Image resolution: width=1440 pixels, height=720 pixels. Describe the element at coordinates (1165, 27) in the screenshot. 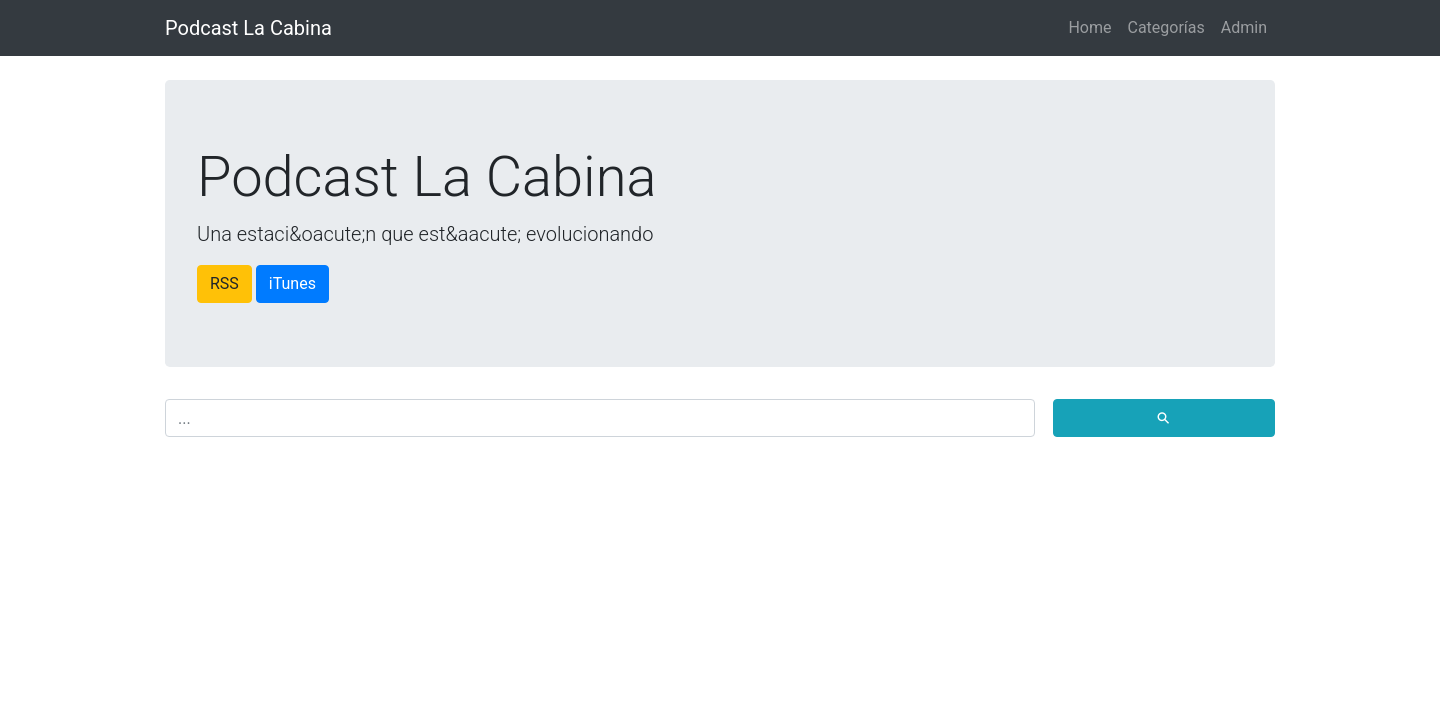

I see `Categorías` at that location.